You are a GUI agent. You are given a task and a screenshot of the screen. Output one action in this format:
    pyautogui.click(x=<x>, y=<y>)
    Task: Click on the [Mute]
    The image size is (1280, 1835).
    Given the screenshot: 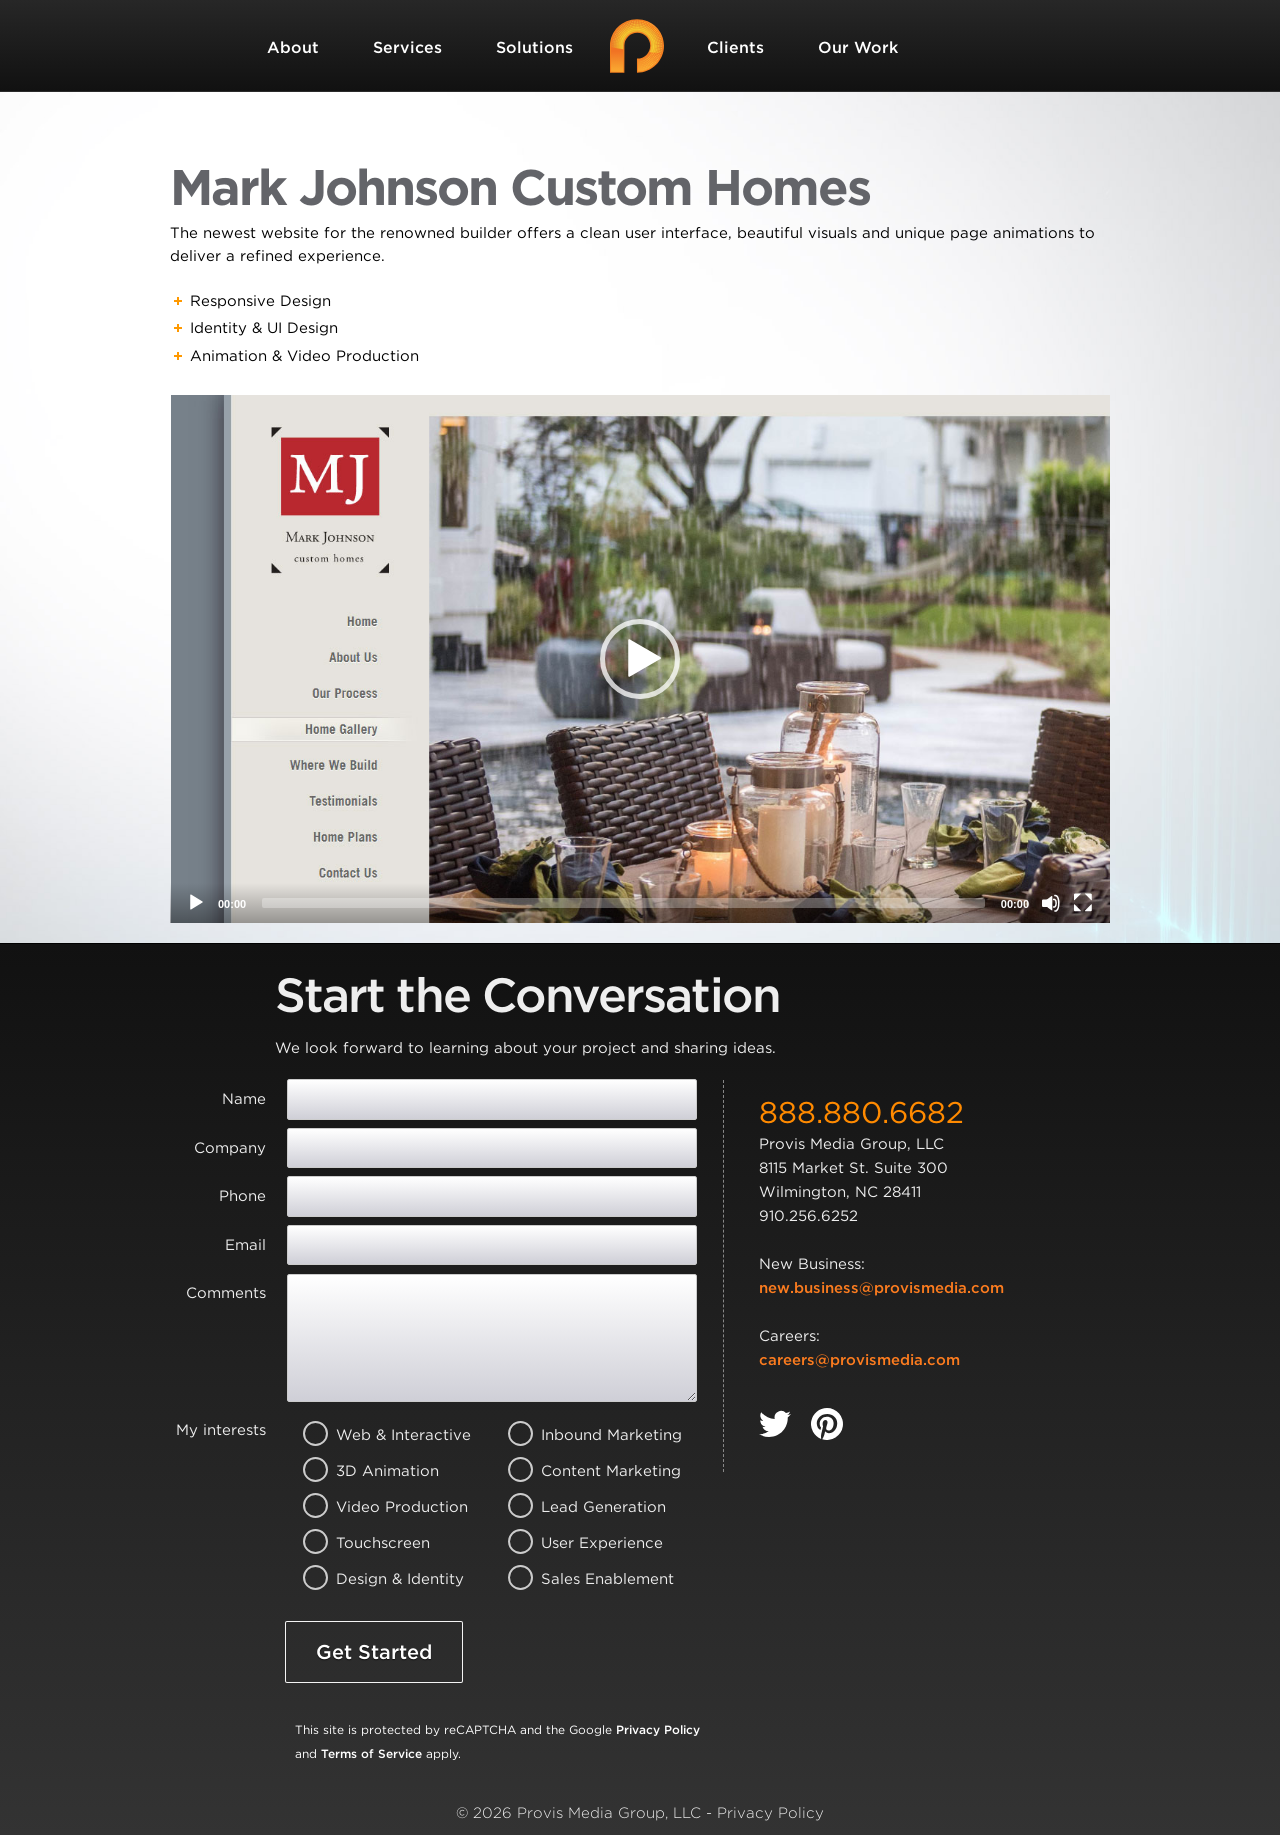 What is the action you would take?
    pyautogui.click(x=1051, y=903)
    